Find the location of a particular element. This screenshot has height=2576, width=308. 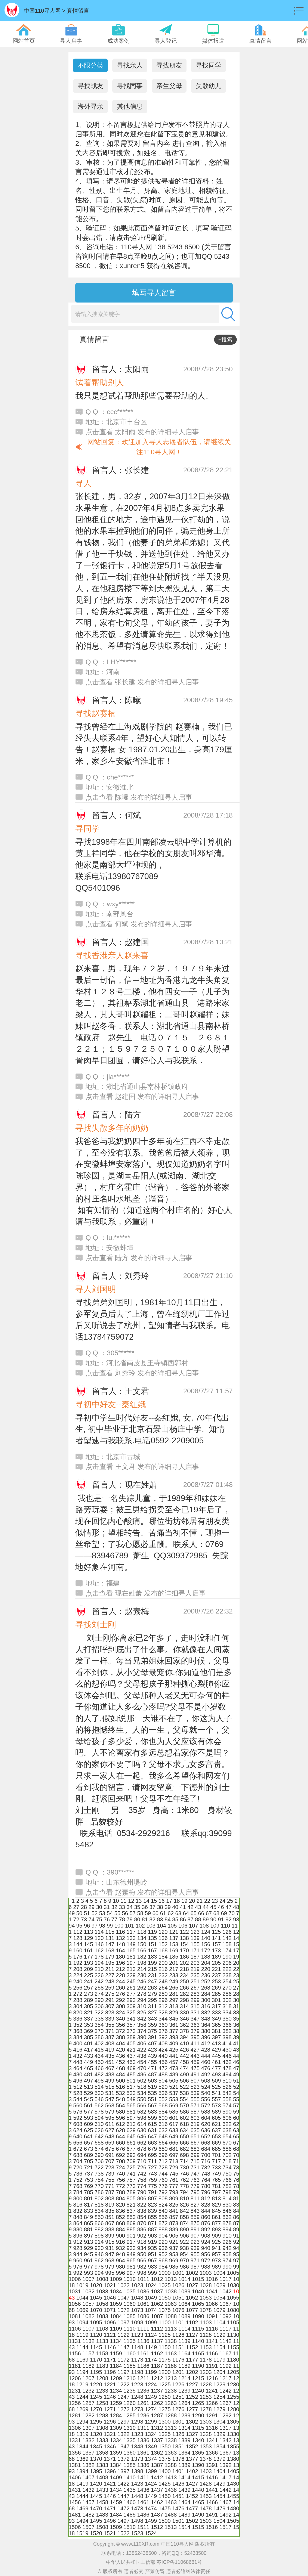

114 is located at coordinates (99, 1932).